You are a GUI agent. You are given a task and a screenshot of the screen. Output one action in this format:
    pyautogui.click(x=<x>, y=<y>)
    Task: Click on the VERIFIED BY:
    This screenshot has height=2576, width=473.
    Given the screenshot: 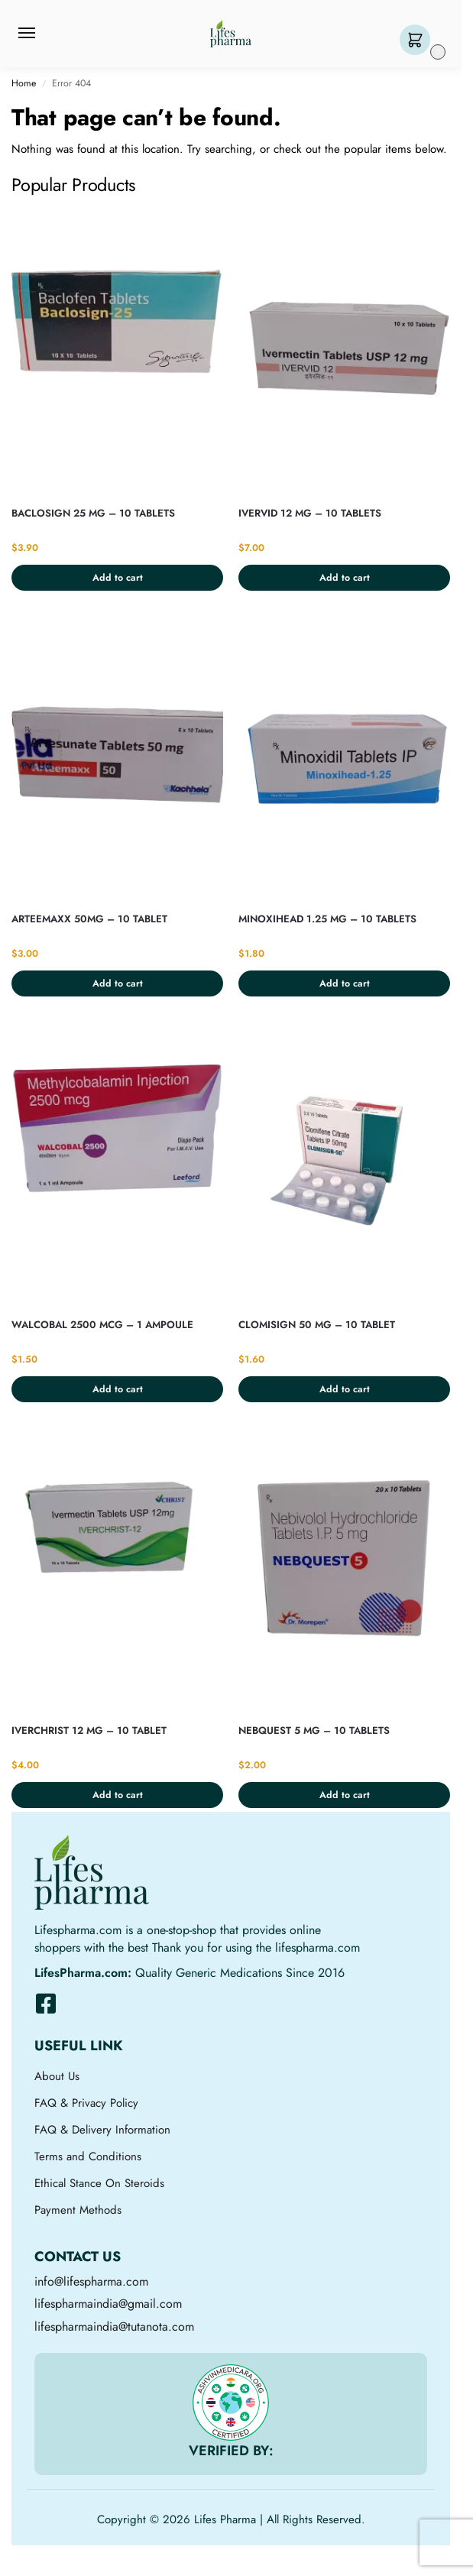 What is the action you would take?
    pyautogui.click(x=231, y=2451)
    